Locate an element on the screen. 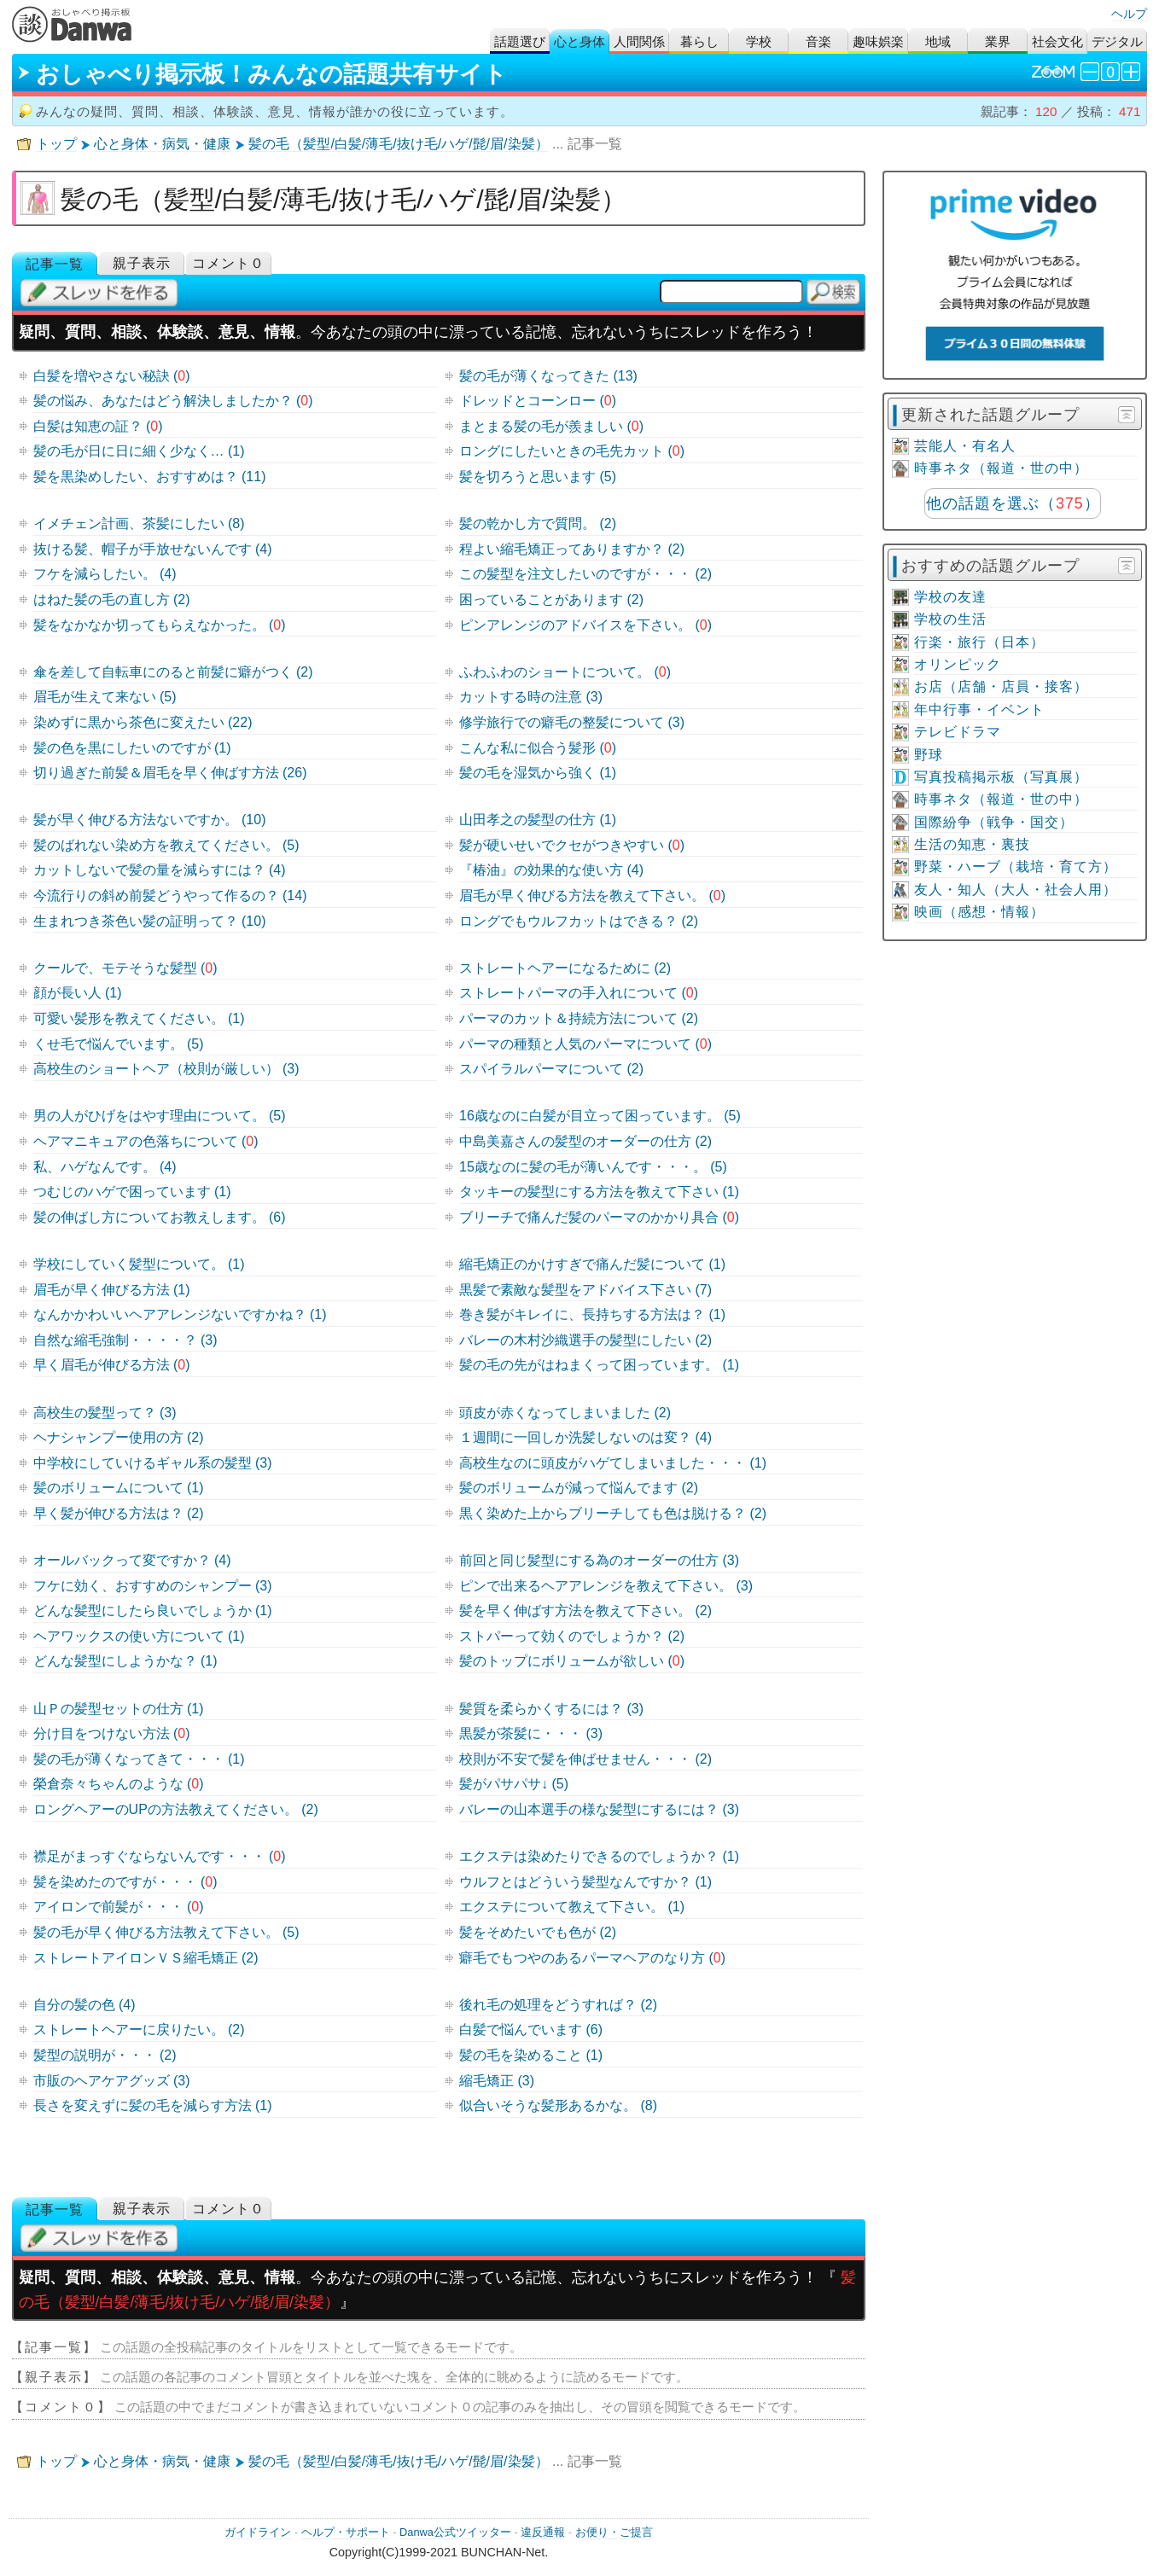  切り過ぎた前髪＆眉毛を早く伸ばす方法 (26) is located at coordinates (170, 772).